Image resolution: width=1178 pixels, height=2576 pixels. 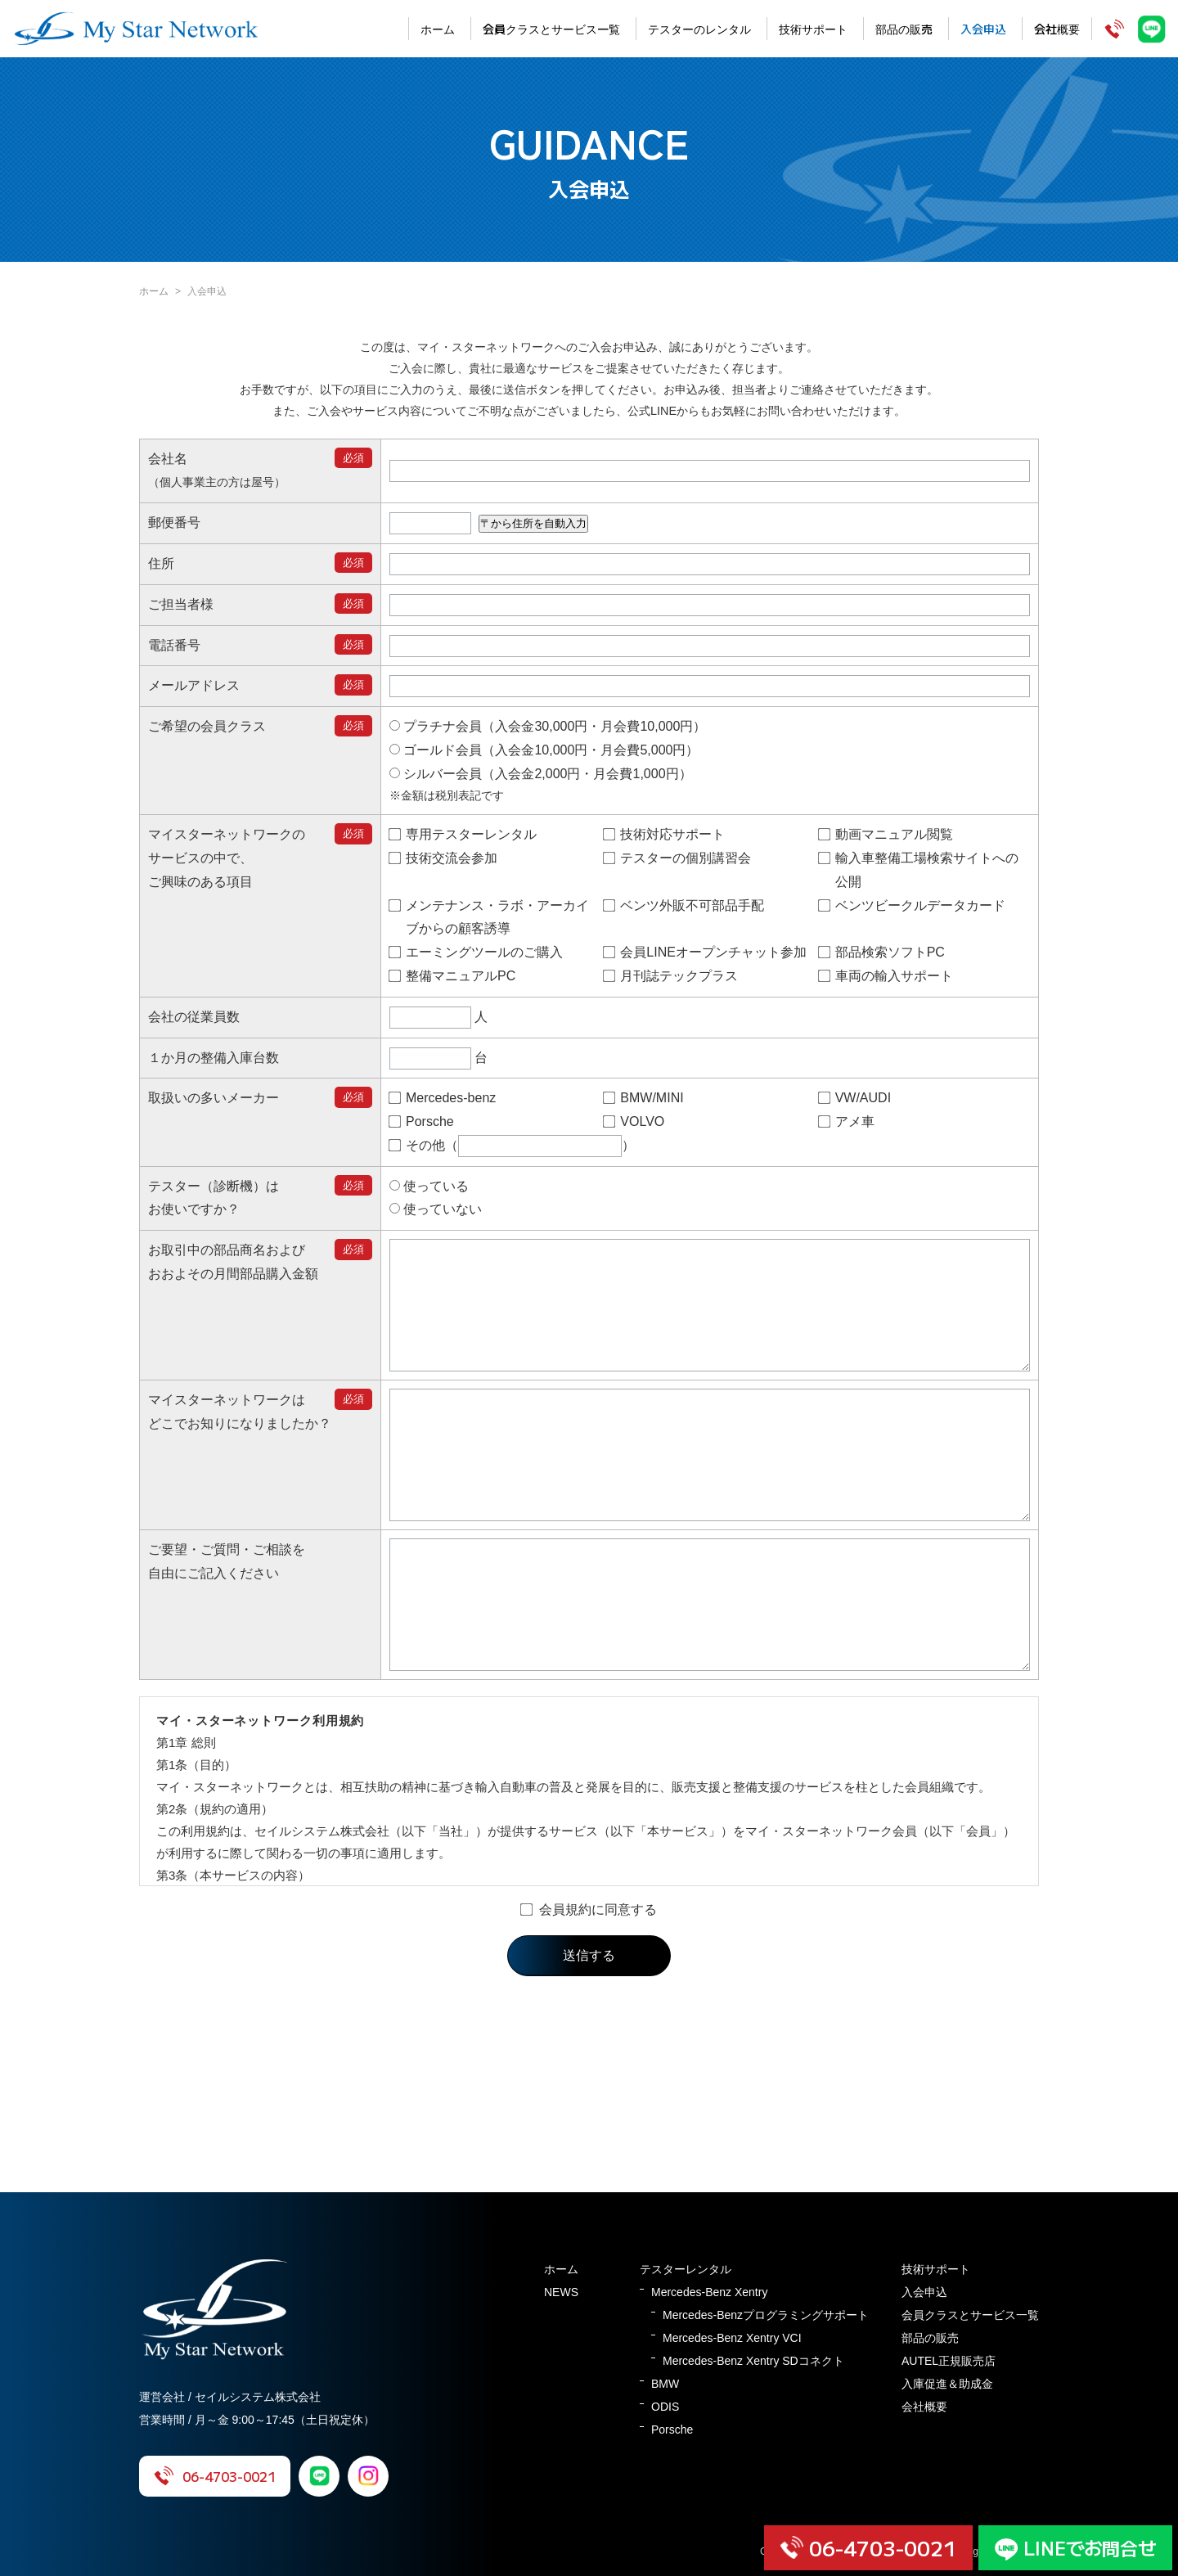 What do you see at coordinates (685, 2269) in the screenshot?
I see `テスターレンタル` at bounding box center [685, 2269].